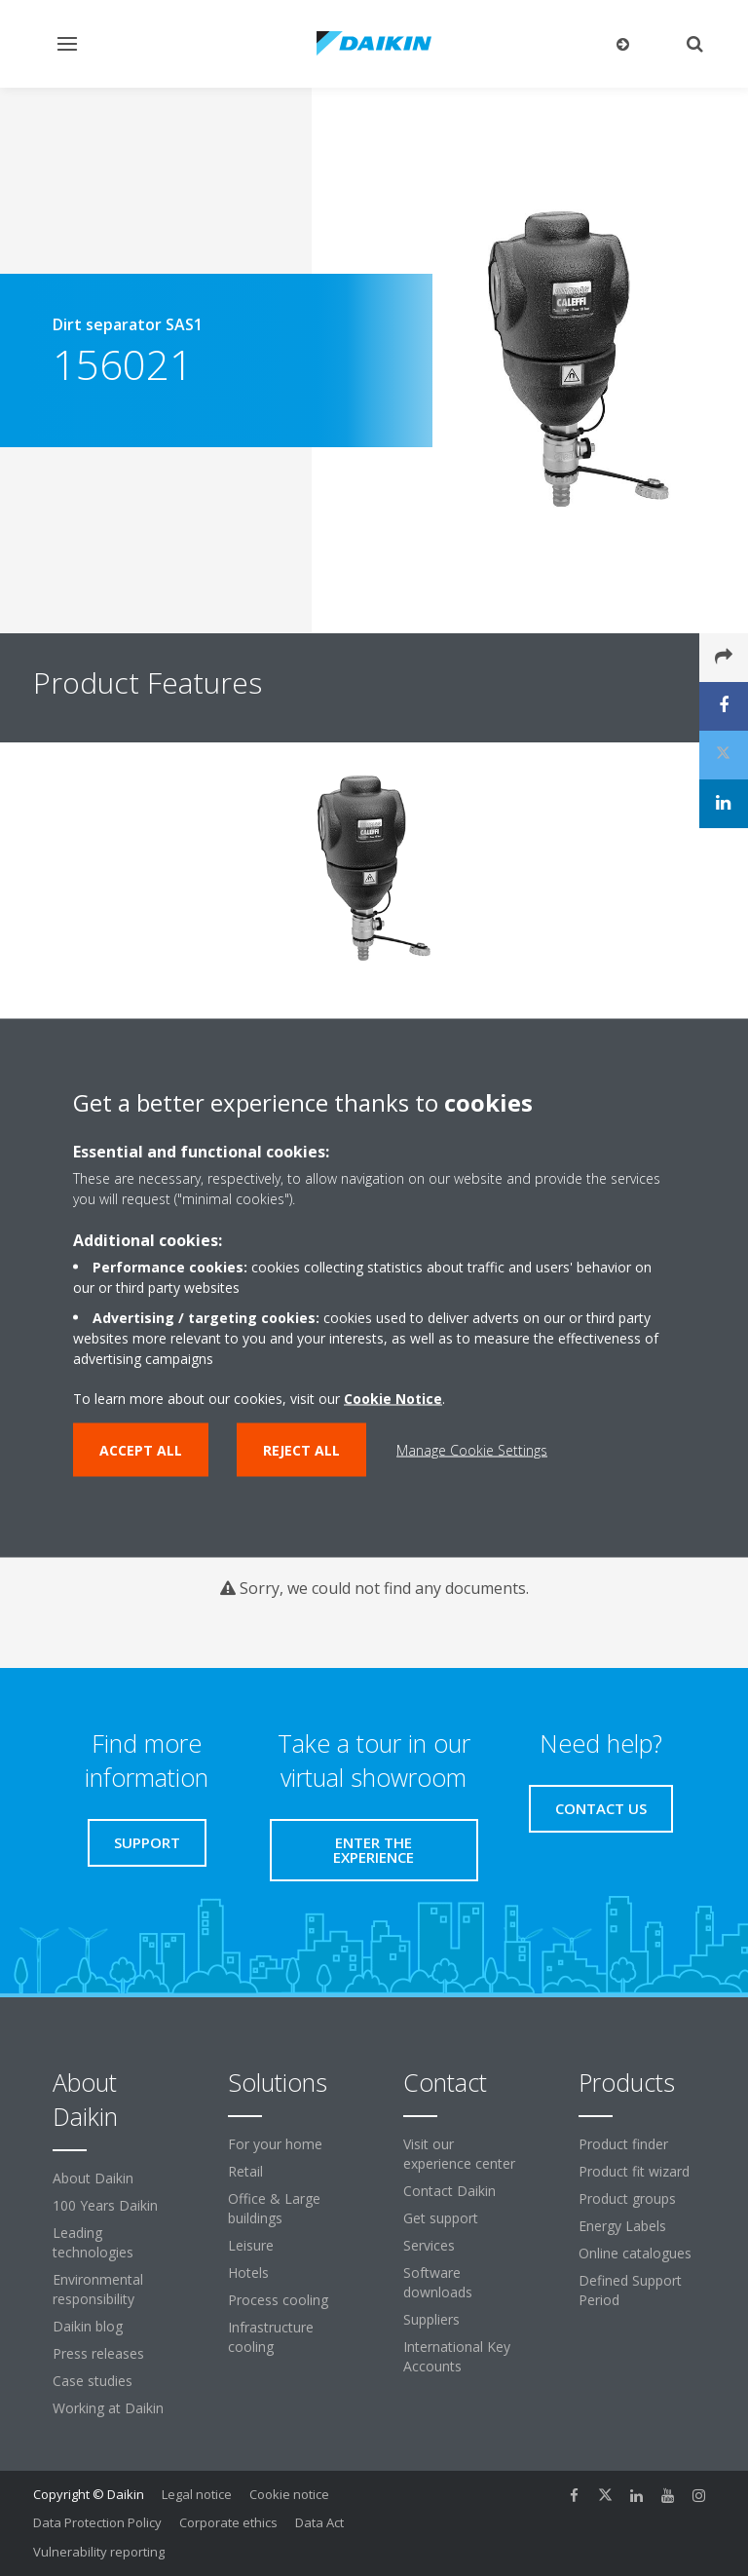 This screenshot has height=2576, width=748. Describe the element at coordinates (271, 2337) in the screenshot. I see `Infrastructure cooling` at that location.